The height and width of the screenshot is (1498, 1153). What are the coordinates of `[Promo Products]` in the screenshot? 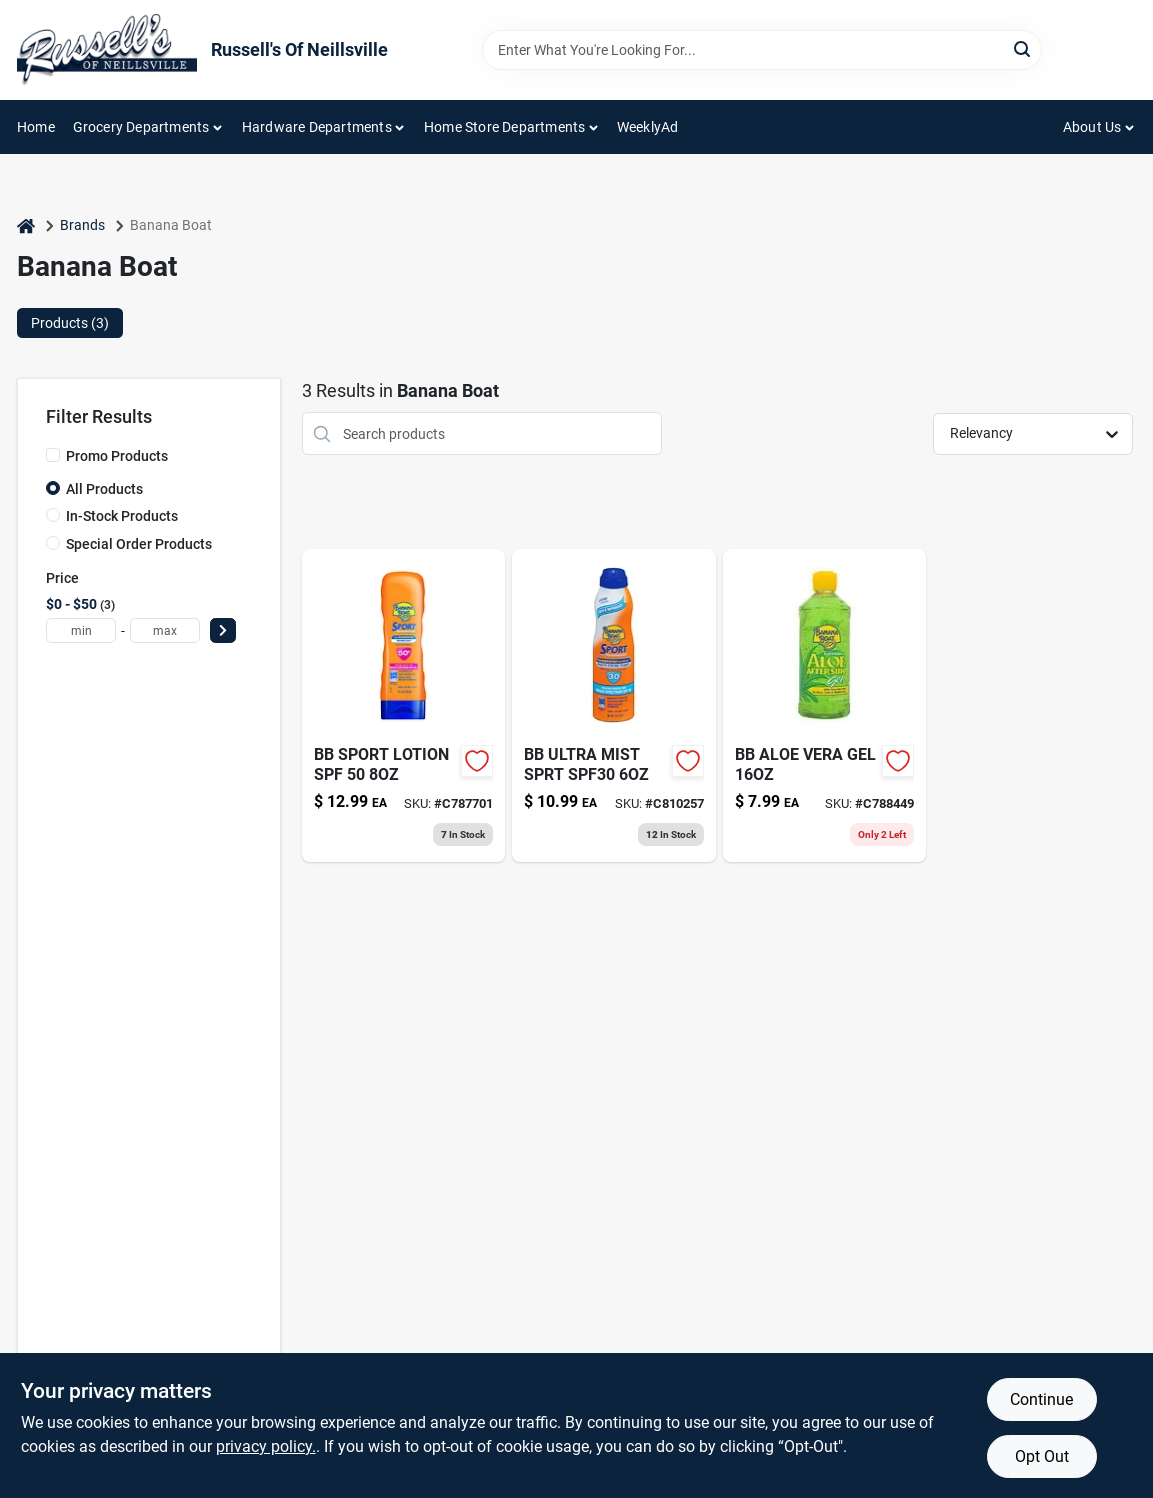 It's located at (53, 455).